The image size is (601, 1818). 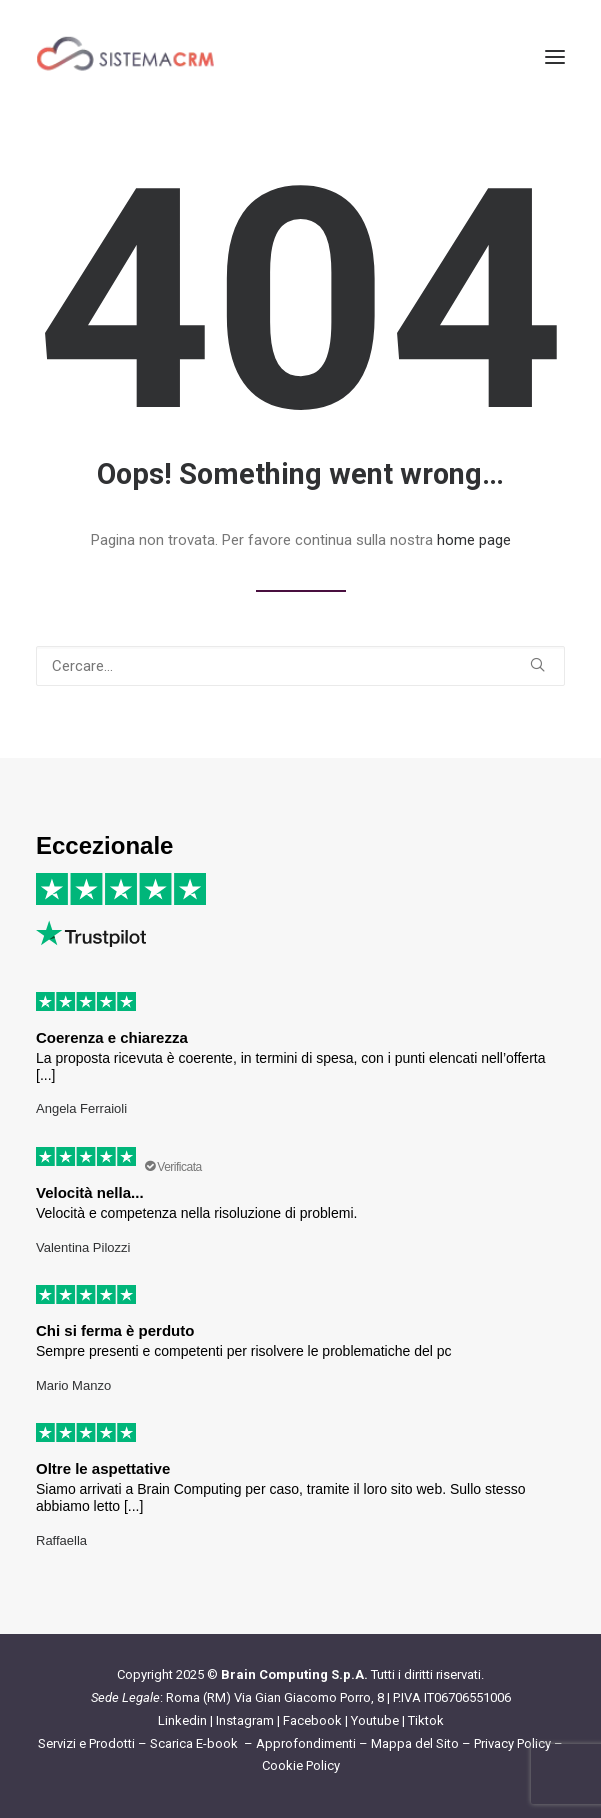 What do you see at coordinates (86, 1743) in the screenshot?
I see `Servizi e Prodotti` at bounding box center [86, 1743].